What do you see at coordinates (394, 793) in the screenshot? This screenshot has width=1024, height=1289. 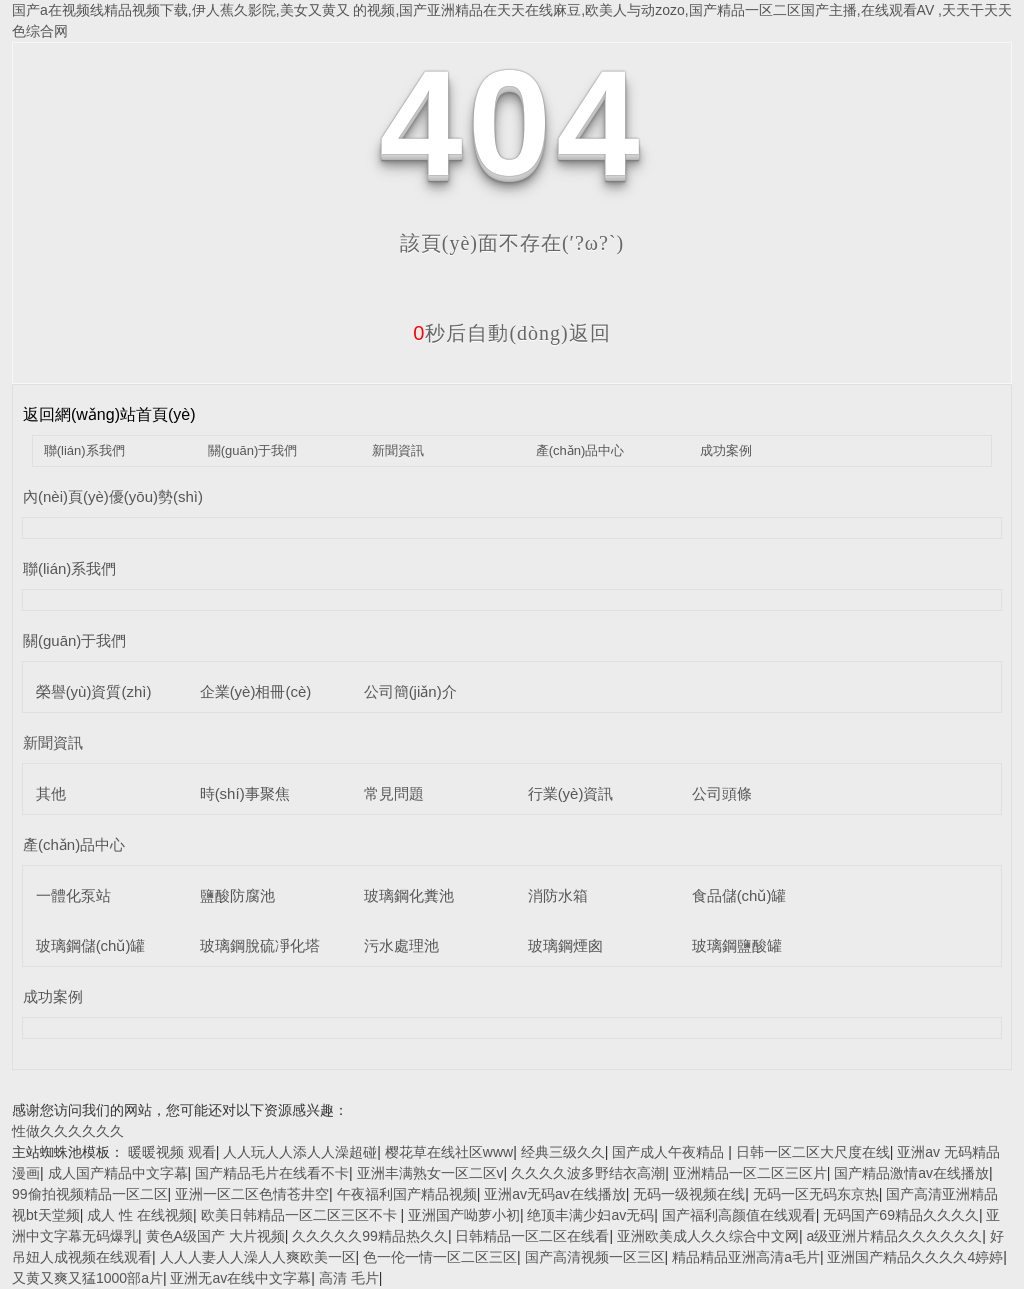 I see `常見問題` at bounding box center [394, 793].